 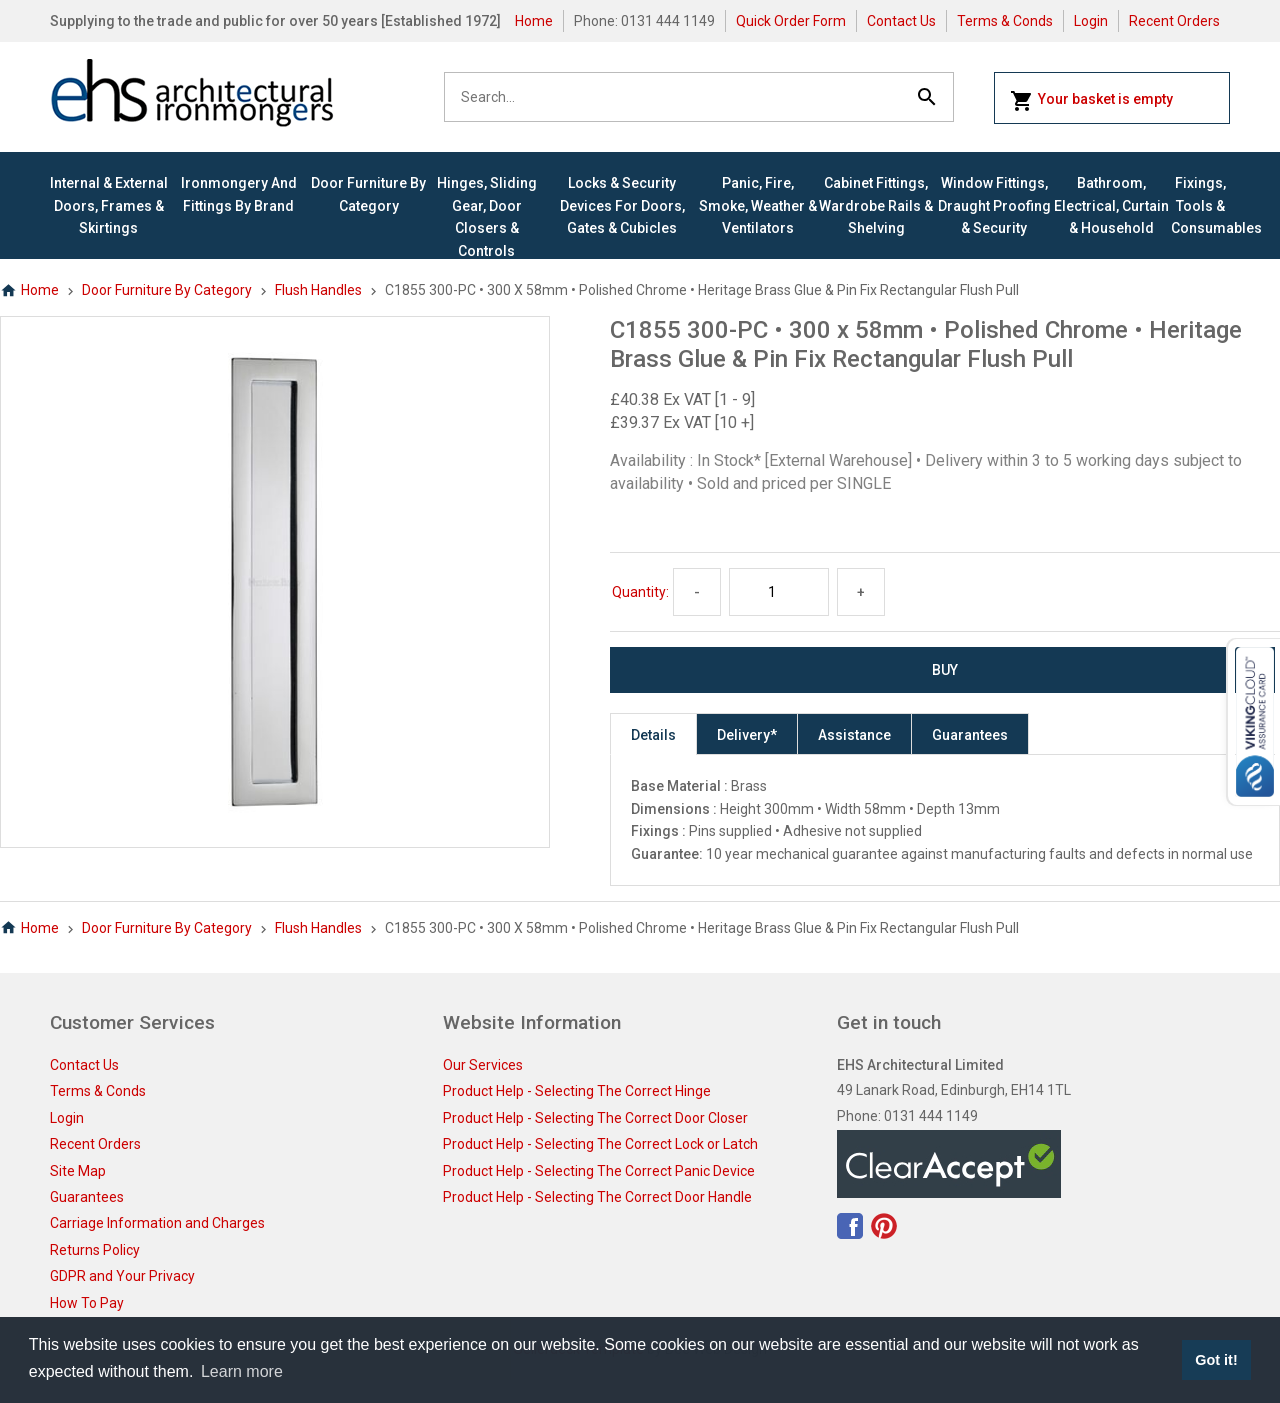 I want to click on Recent Orders, so click(x=1174, y=21).